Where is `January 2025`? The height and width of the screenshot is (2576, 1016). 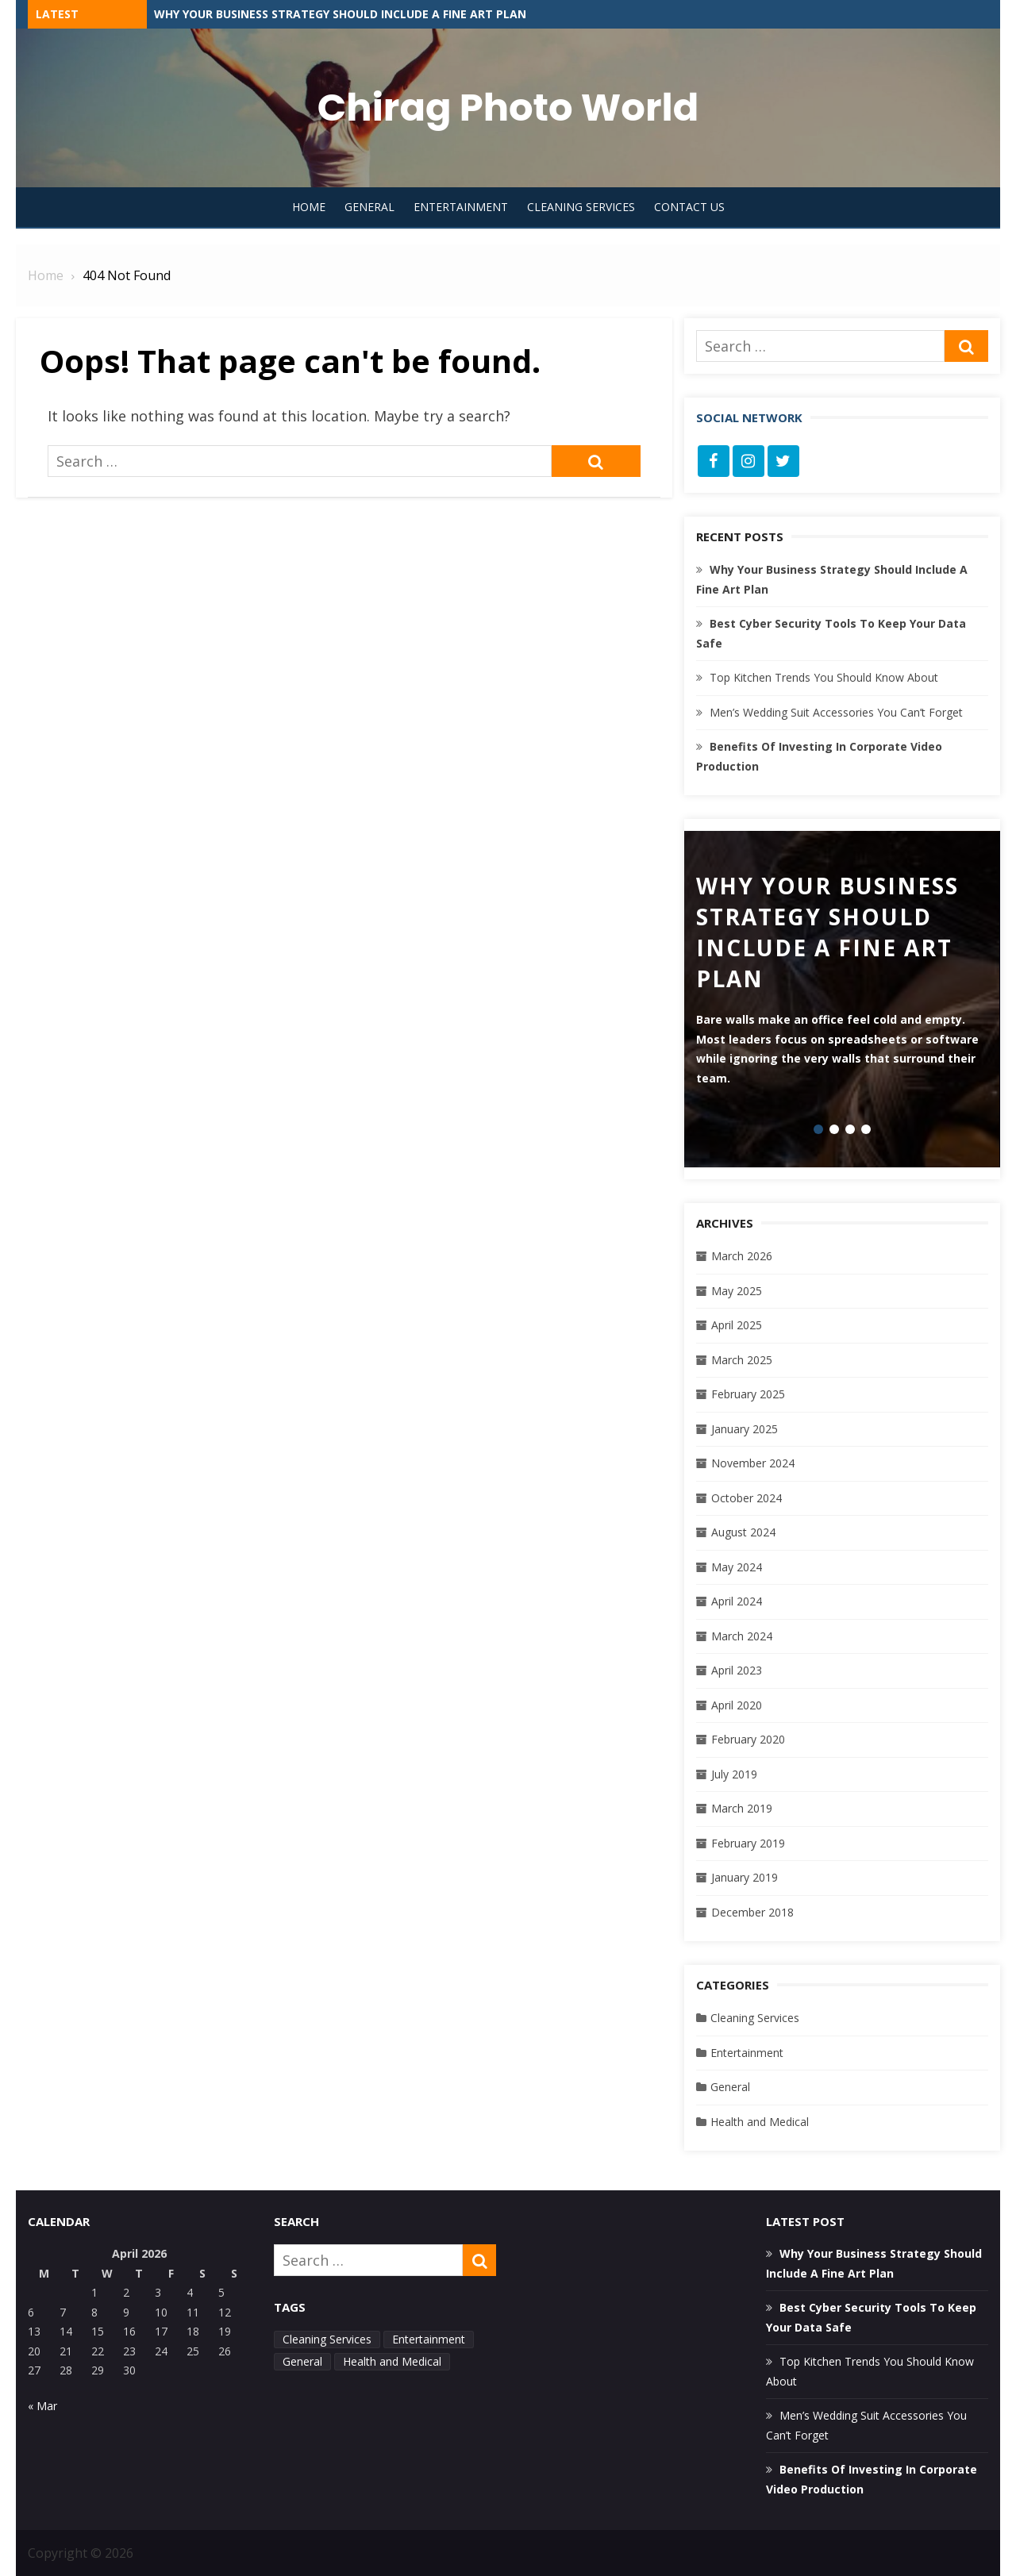 January 2025 is located at coordinates (744, 1428).